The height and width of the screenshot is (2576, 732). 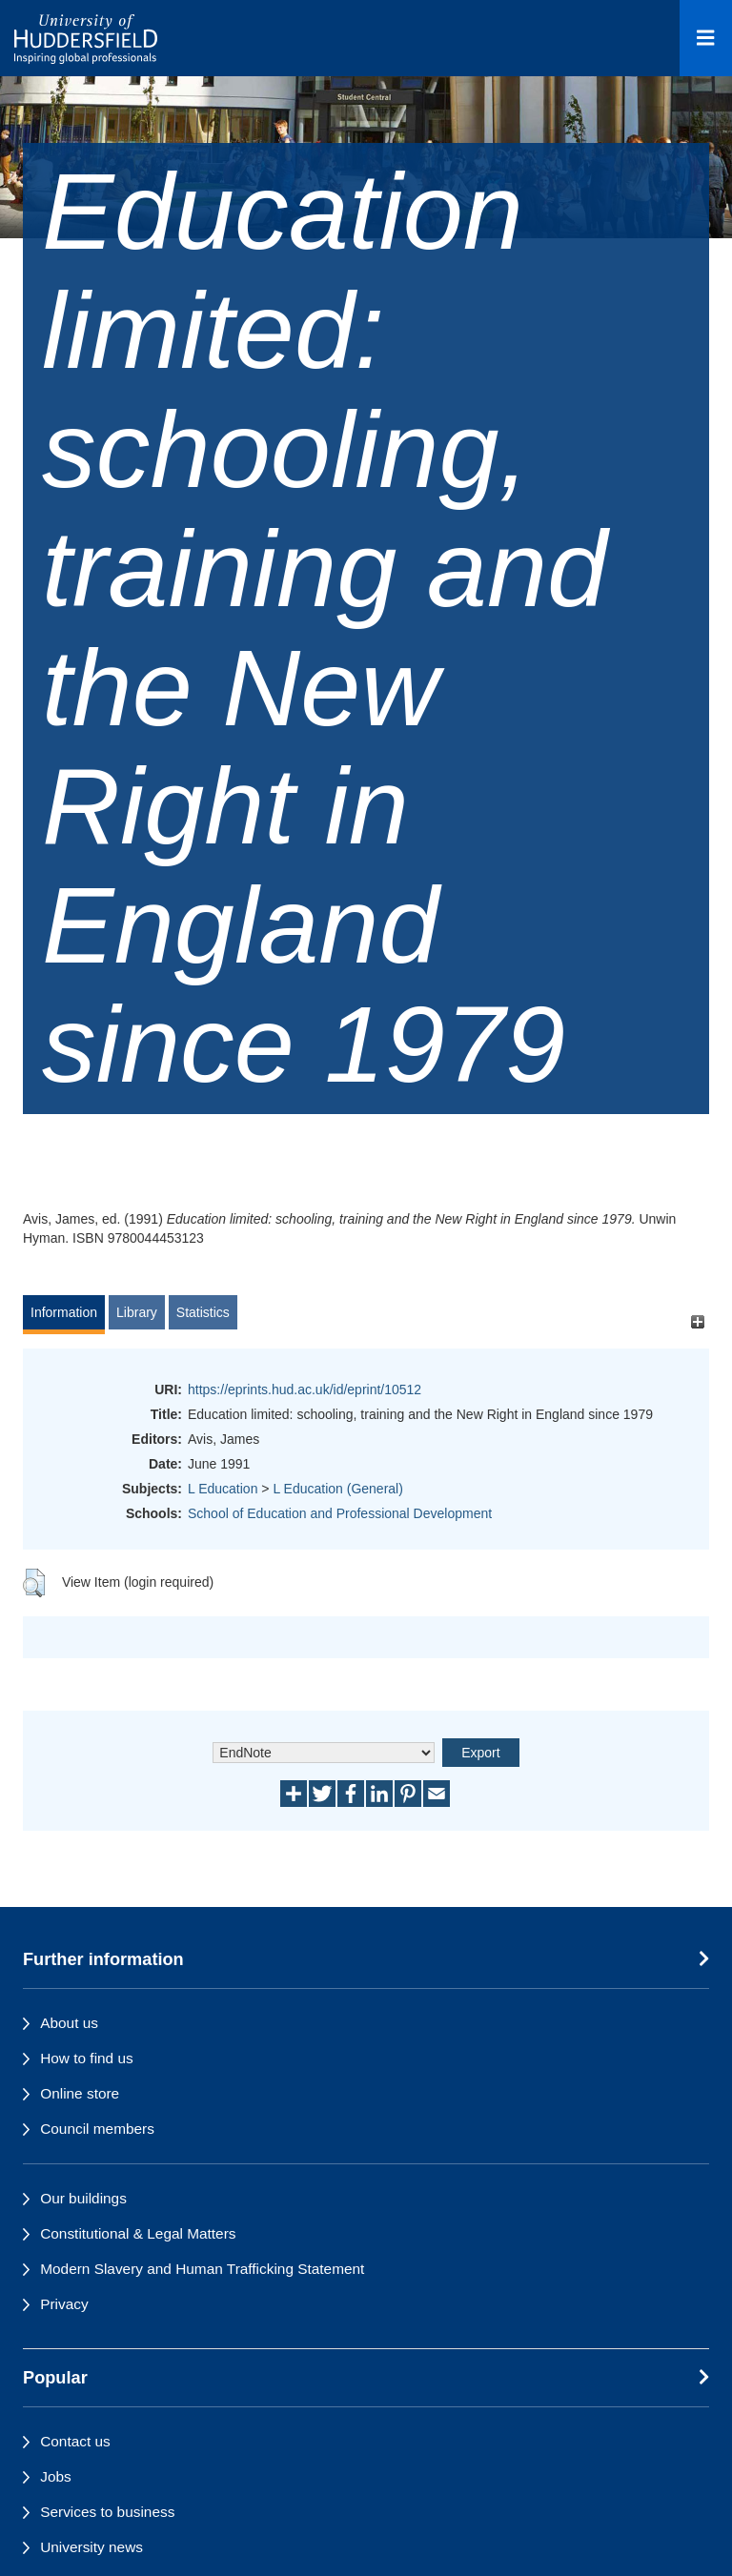 I want to click on Contact us, so click(x=75, y=2441).